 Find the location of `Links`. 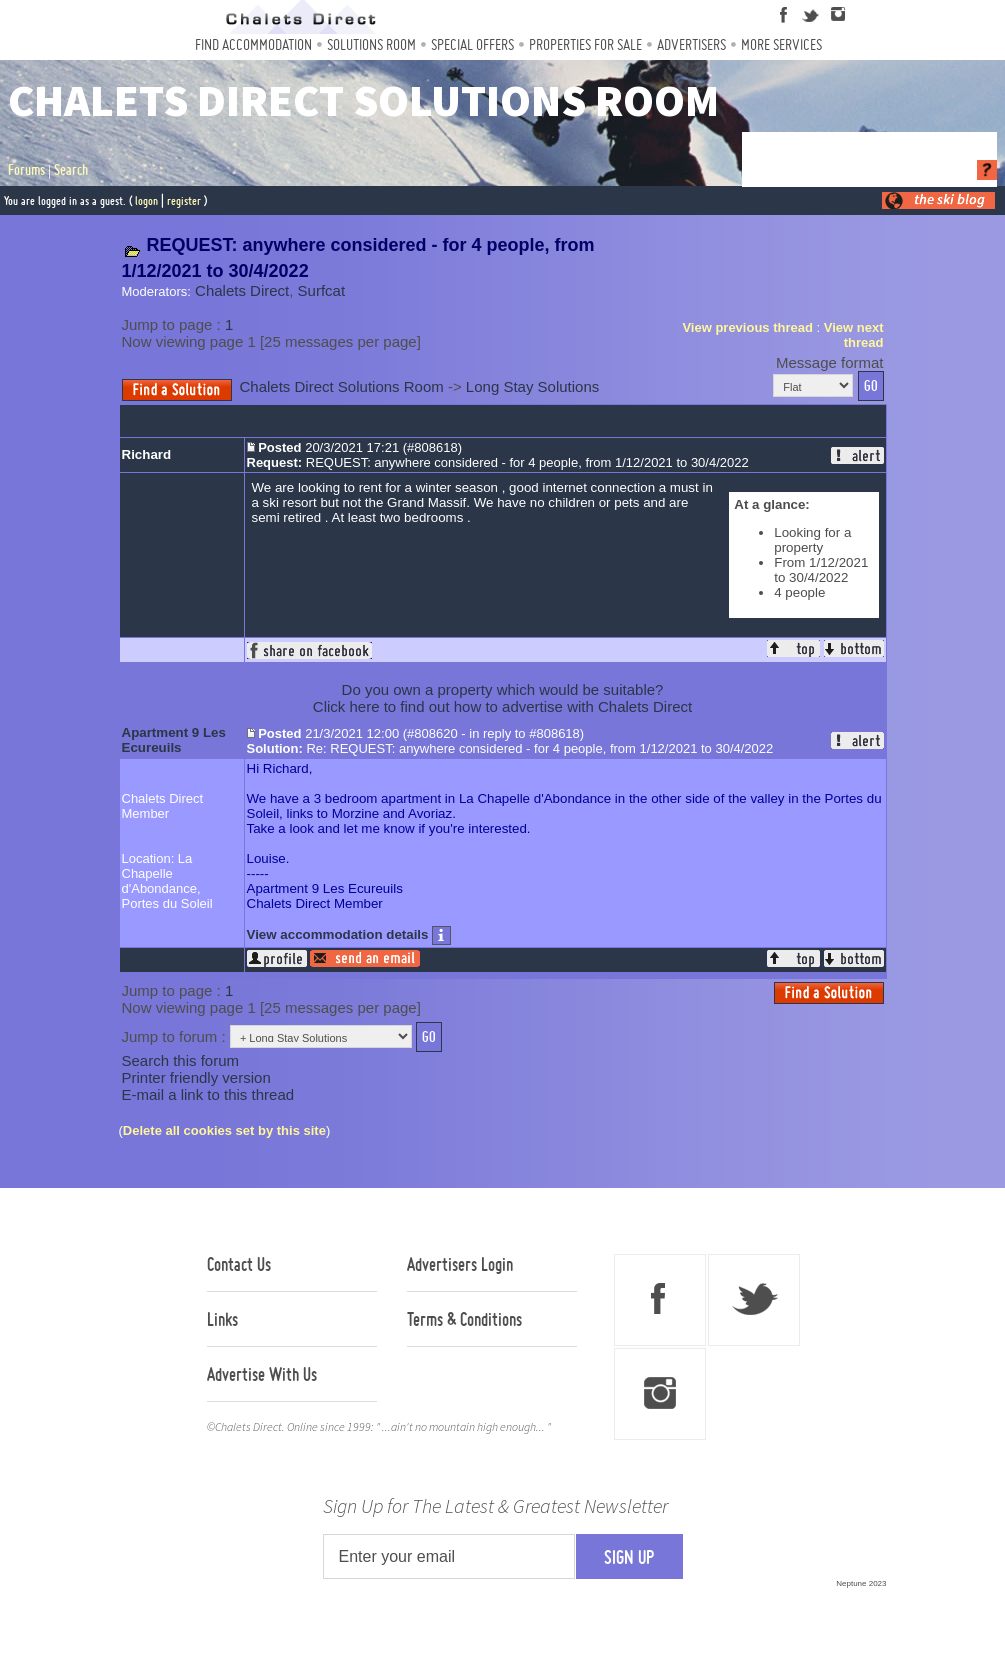

Links is located at coordinates (222, 1319).